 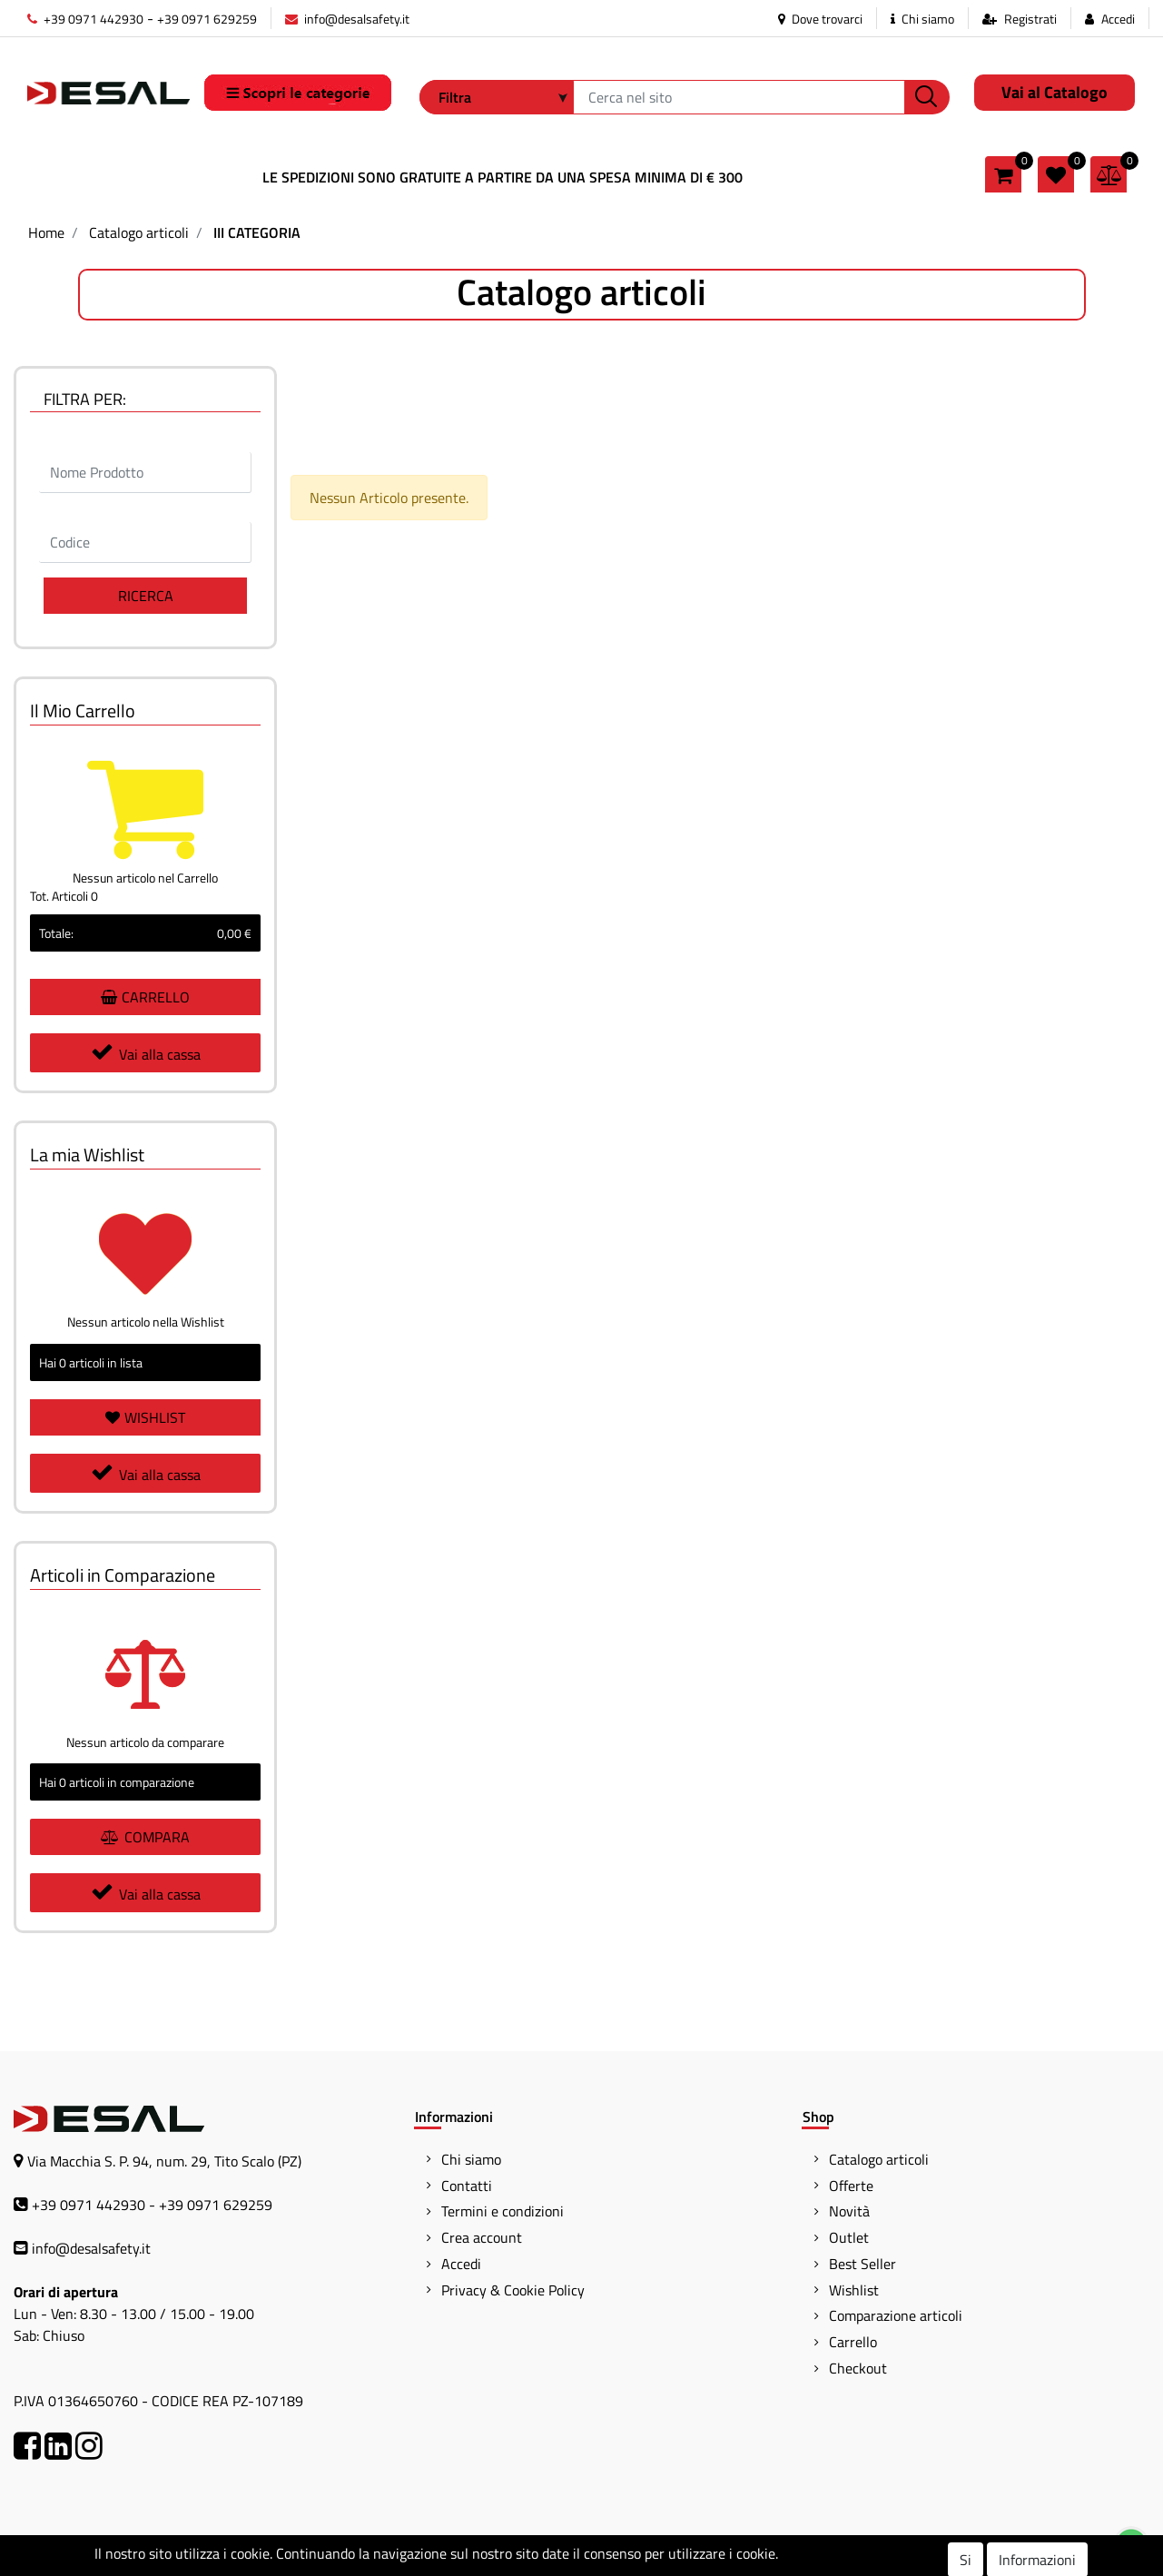 I want to click on Registrati, so click(x=1030, y=18).